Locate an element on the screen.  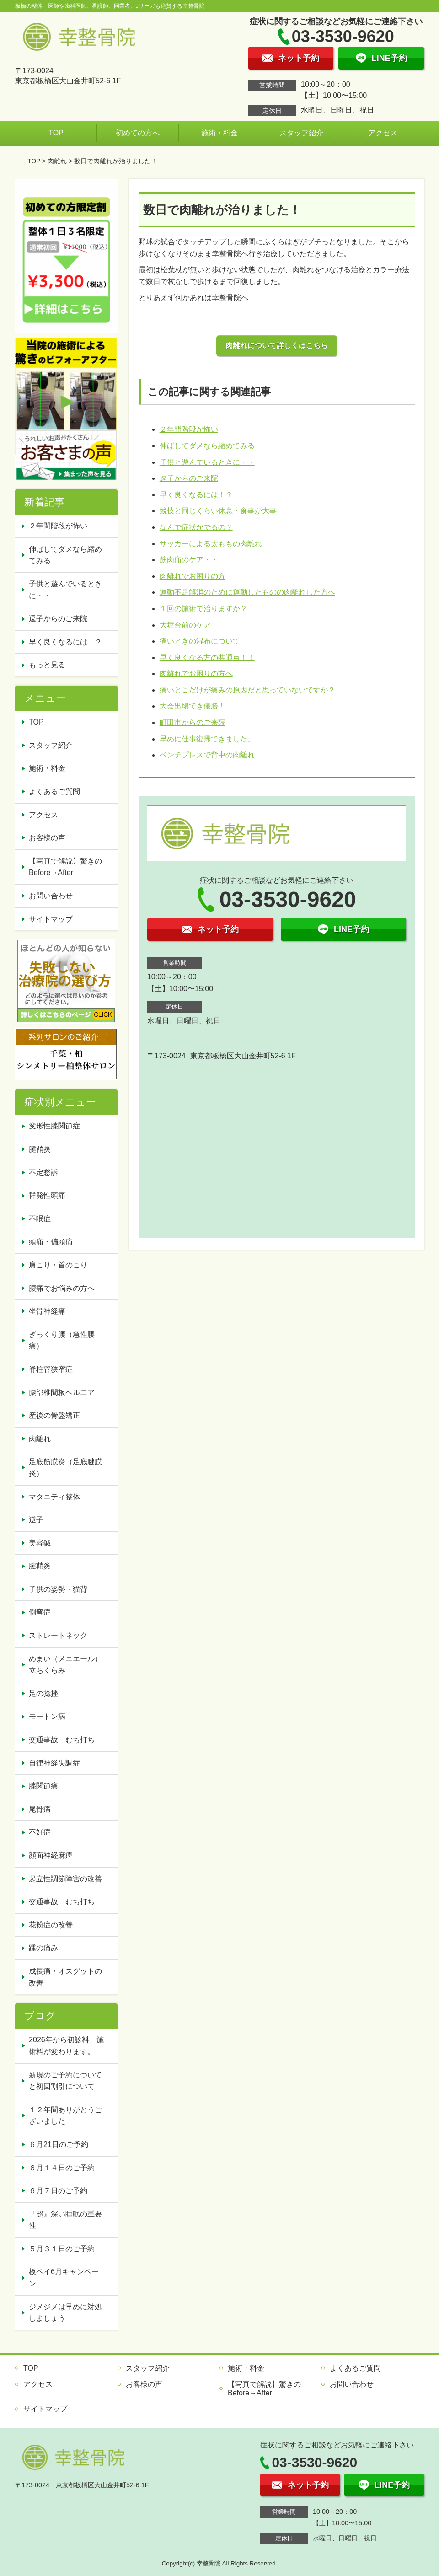
ぎっくり腰（急性腰痛） is located at coordinates (62, 1340).